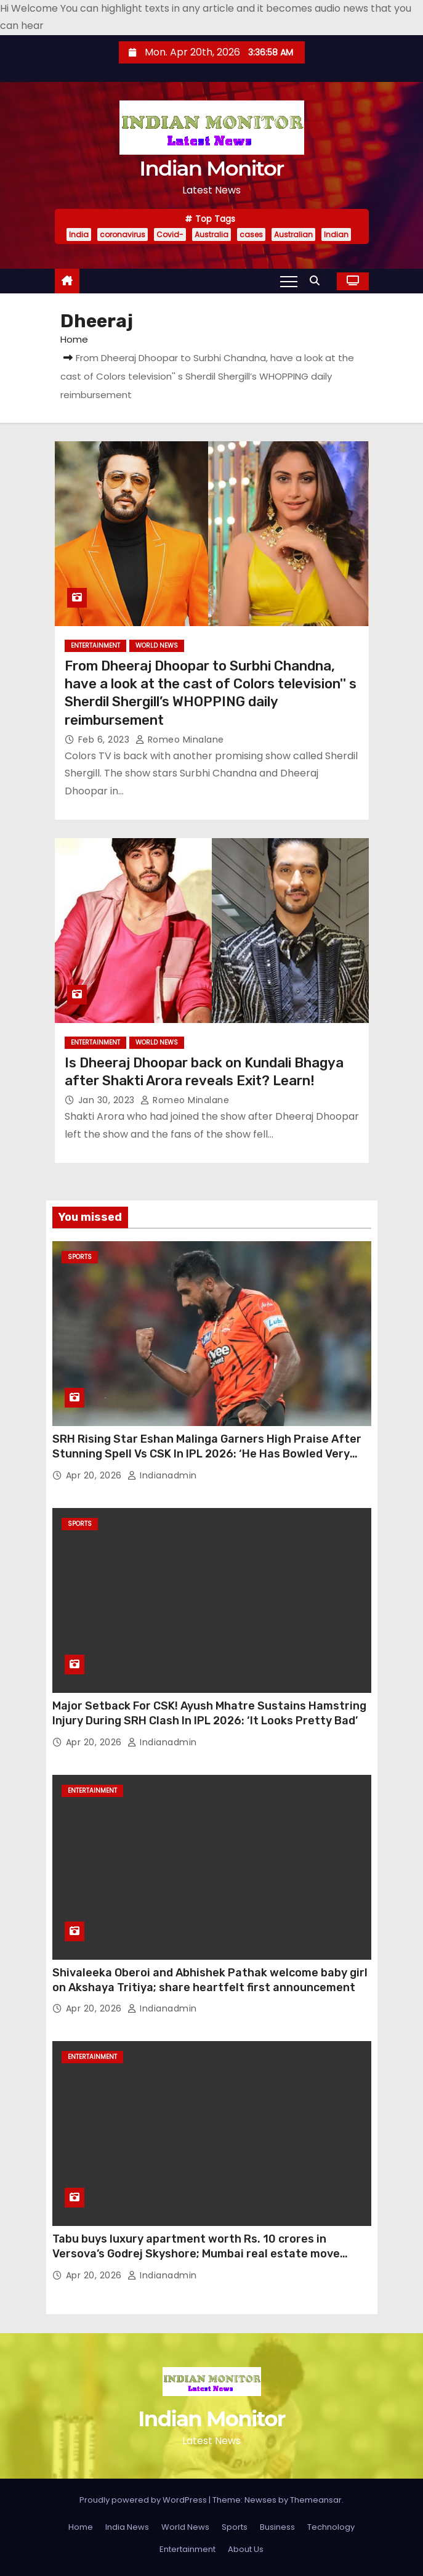 The width and height of the screenshot is (423, 2576). Describe the element at coordinates (251, 234) in the screenshot. I see `cases` at that location.